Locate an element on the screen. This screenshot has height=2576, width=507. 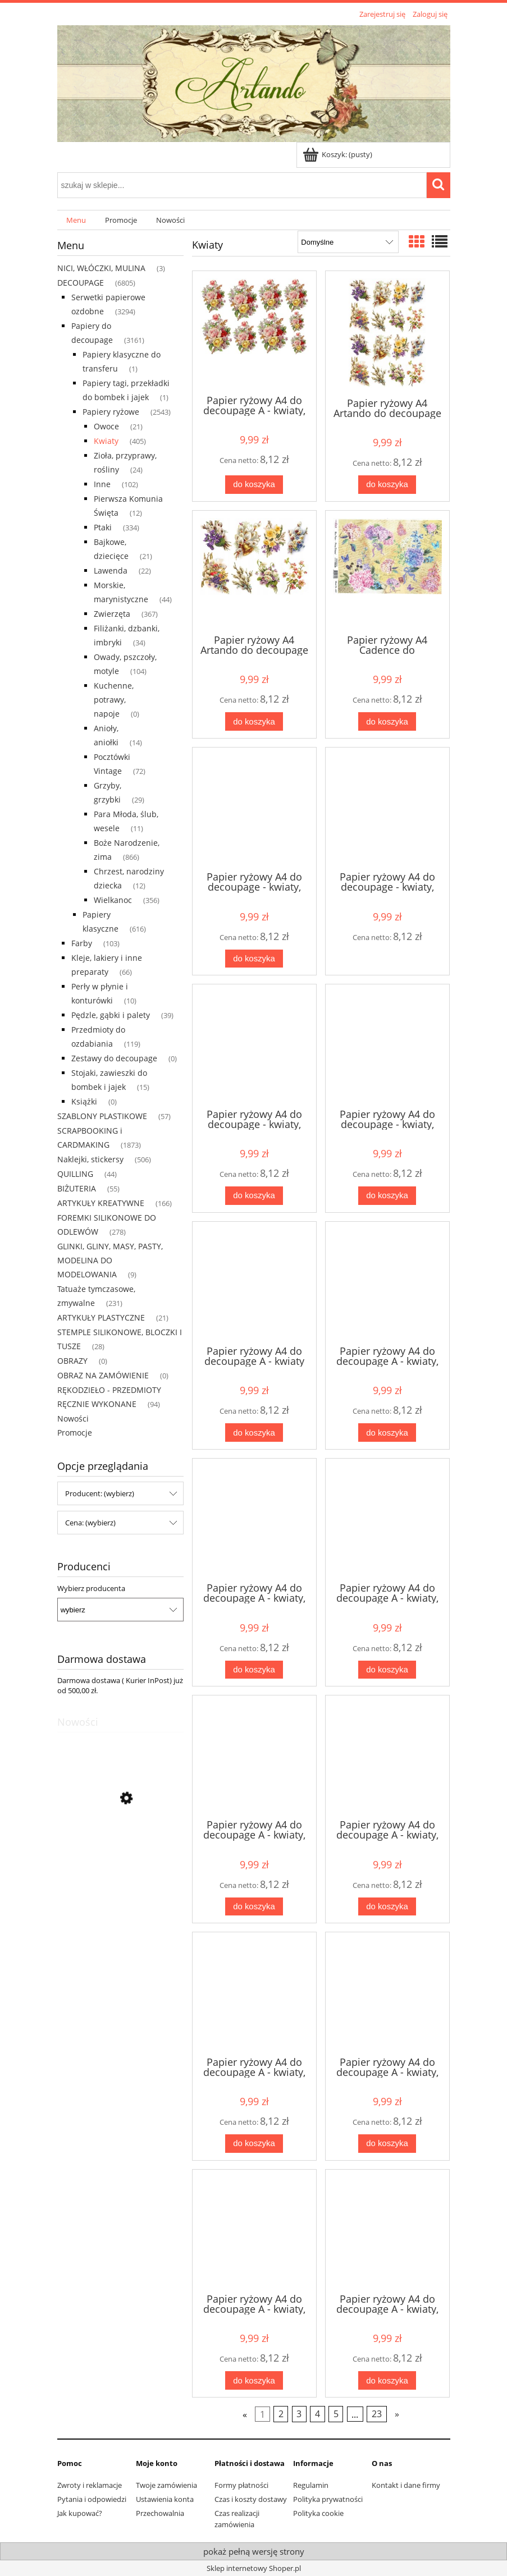
[Do koszyka Papier ryżowy A4 do decoupage A - kwiaty, maki] is located at coordinates (386, 1670).